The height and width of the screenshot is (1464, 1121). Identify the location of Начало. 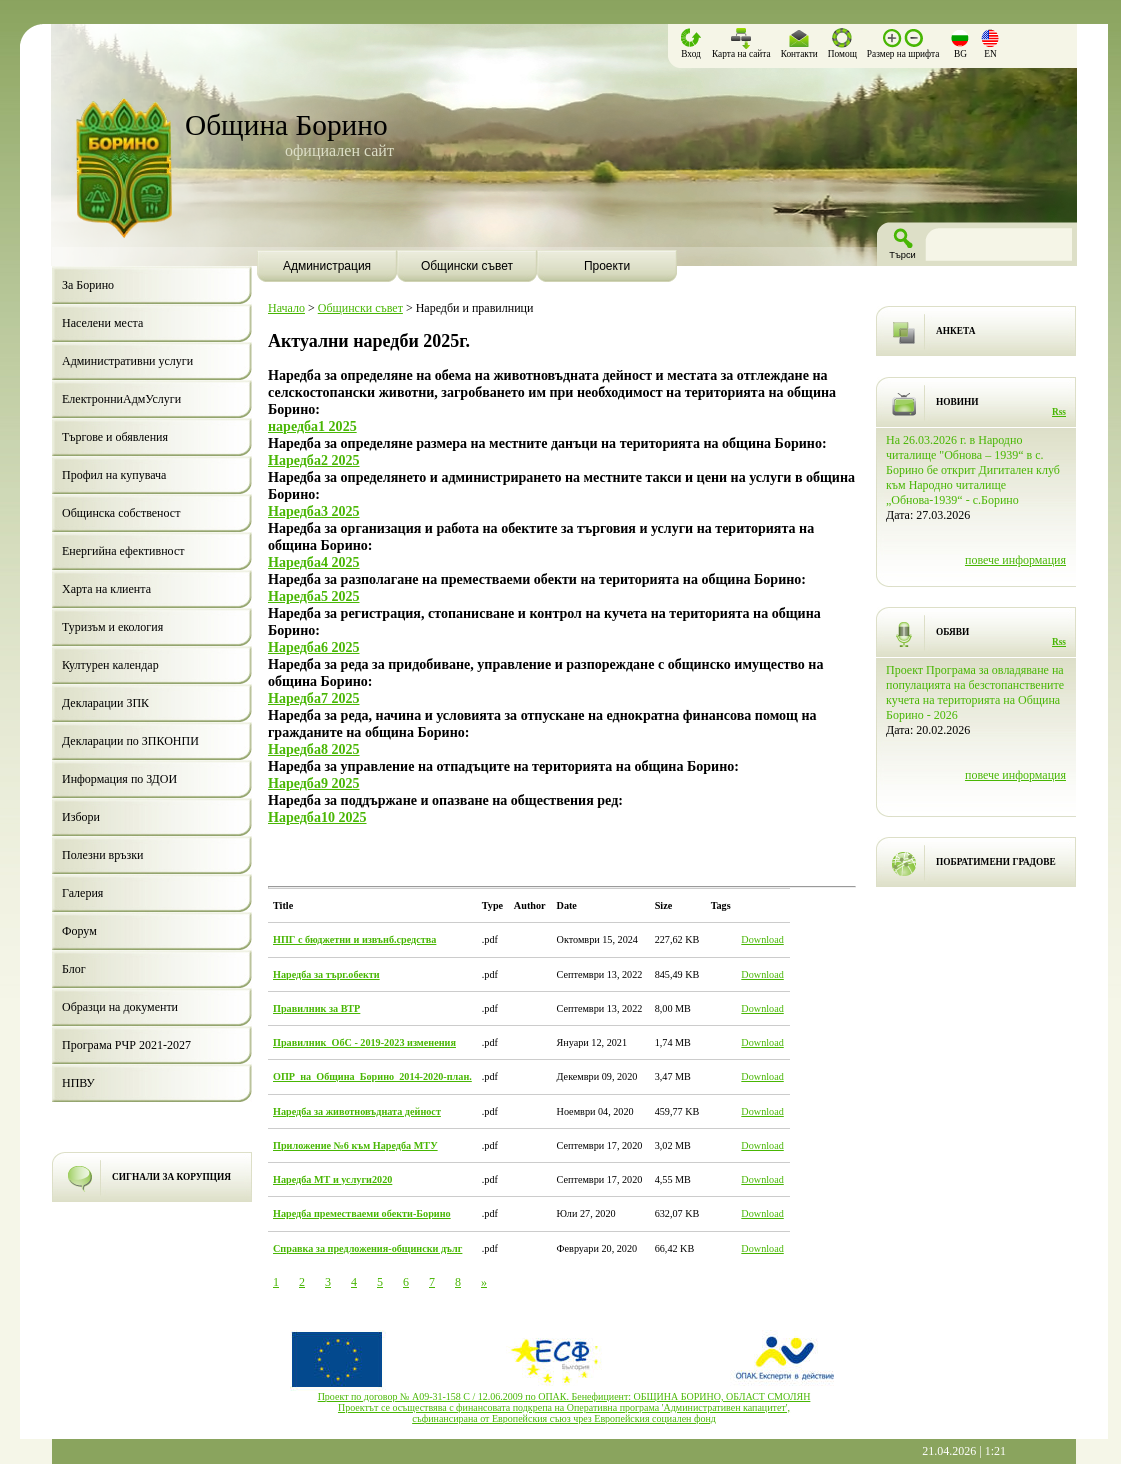
(286, 308).